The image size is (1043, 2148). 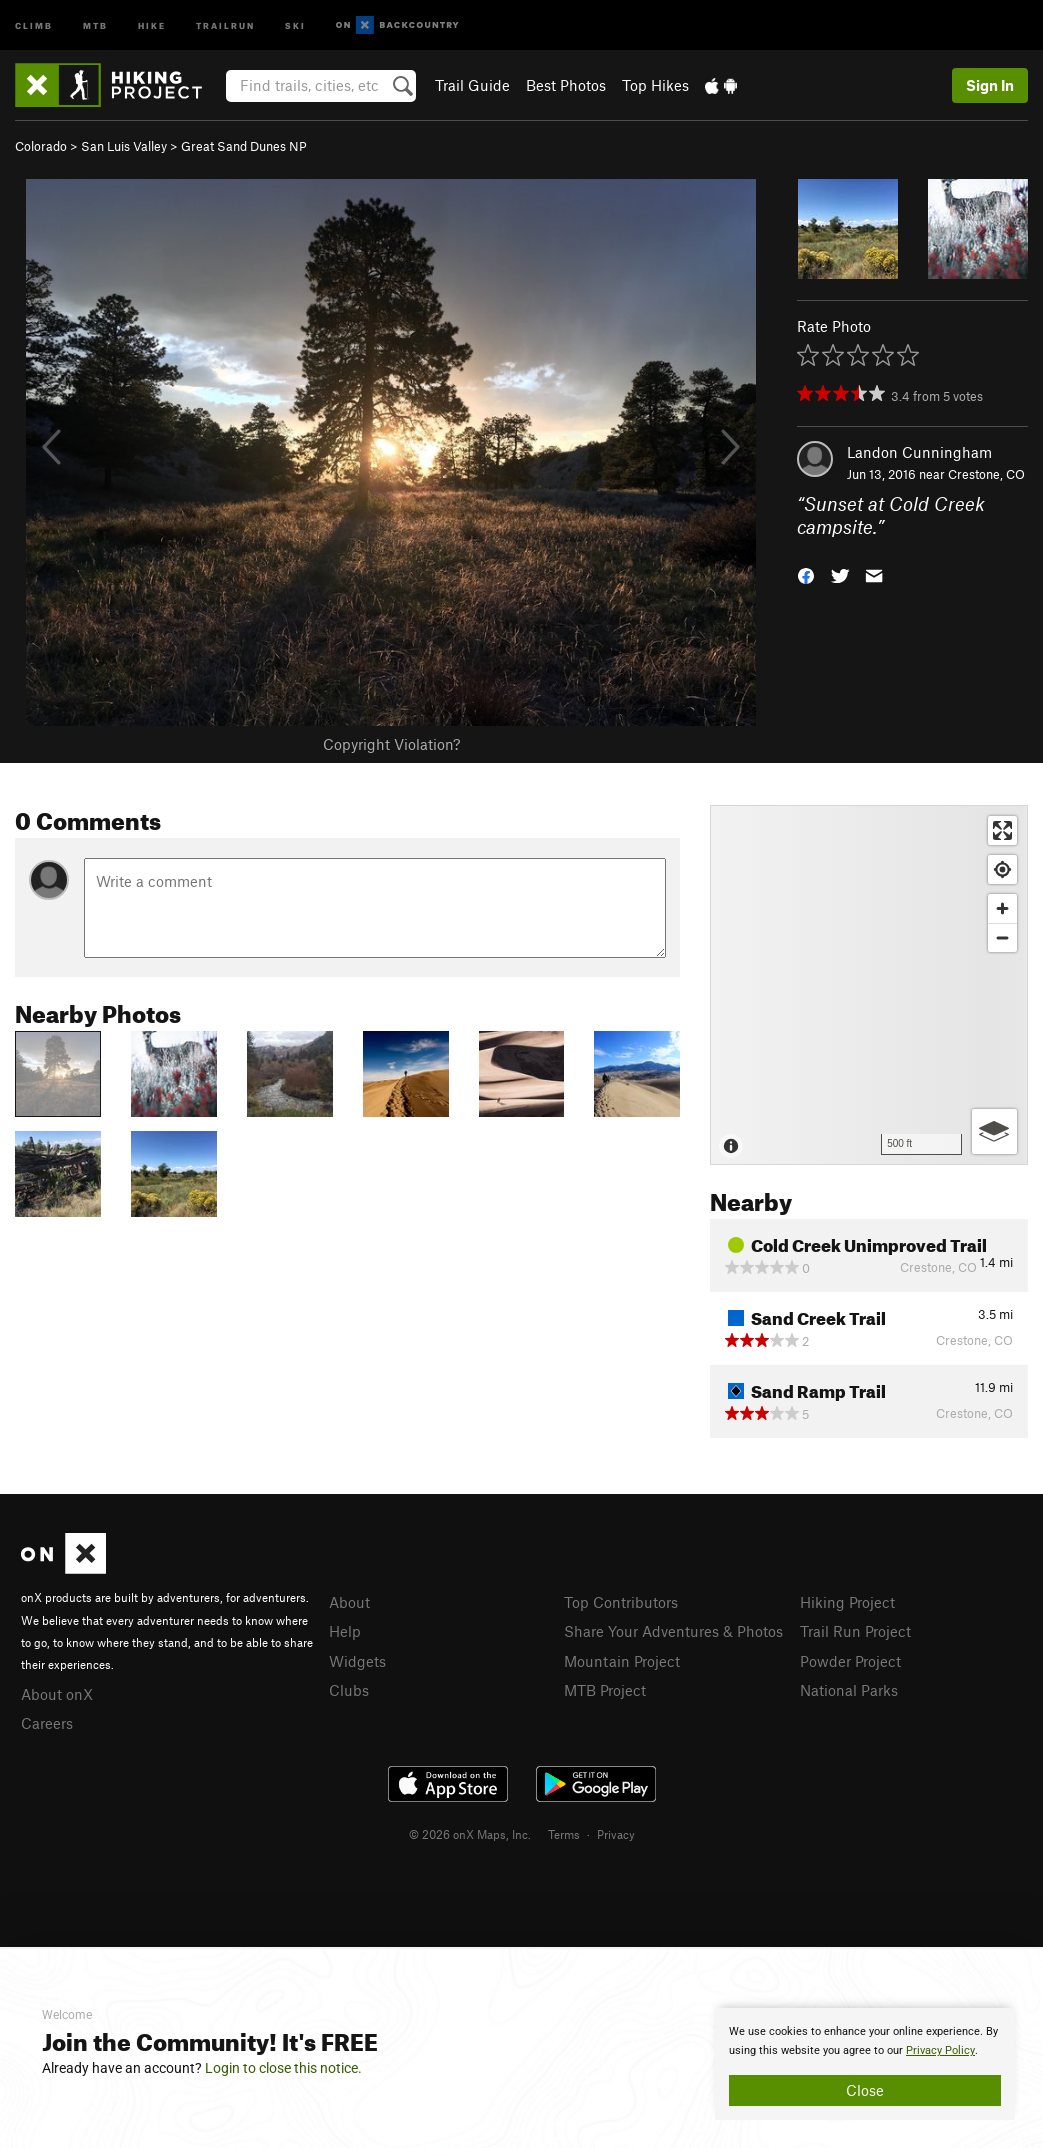 I want to click on Top Contributors, so click(x=621, y=1602).